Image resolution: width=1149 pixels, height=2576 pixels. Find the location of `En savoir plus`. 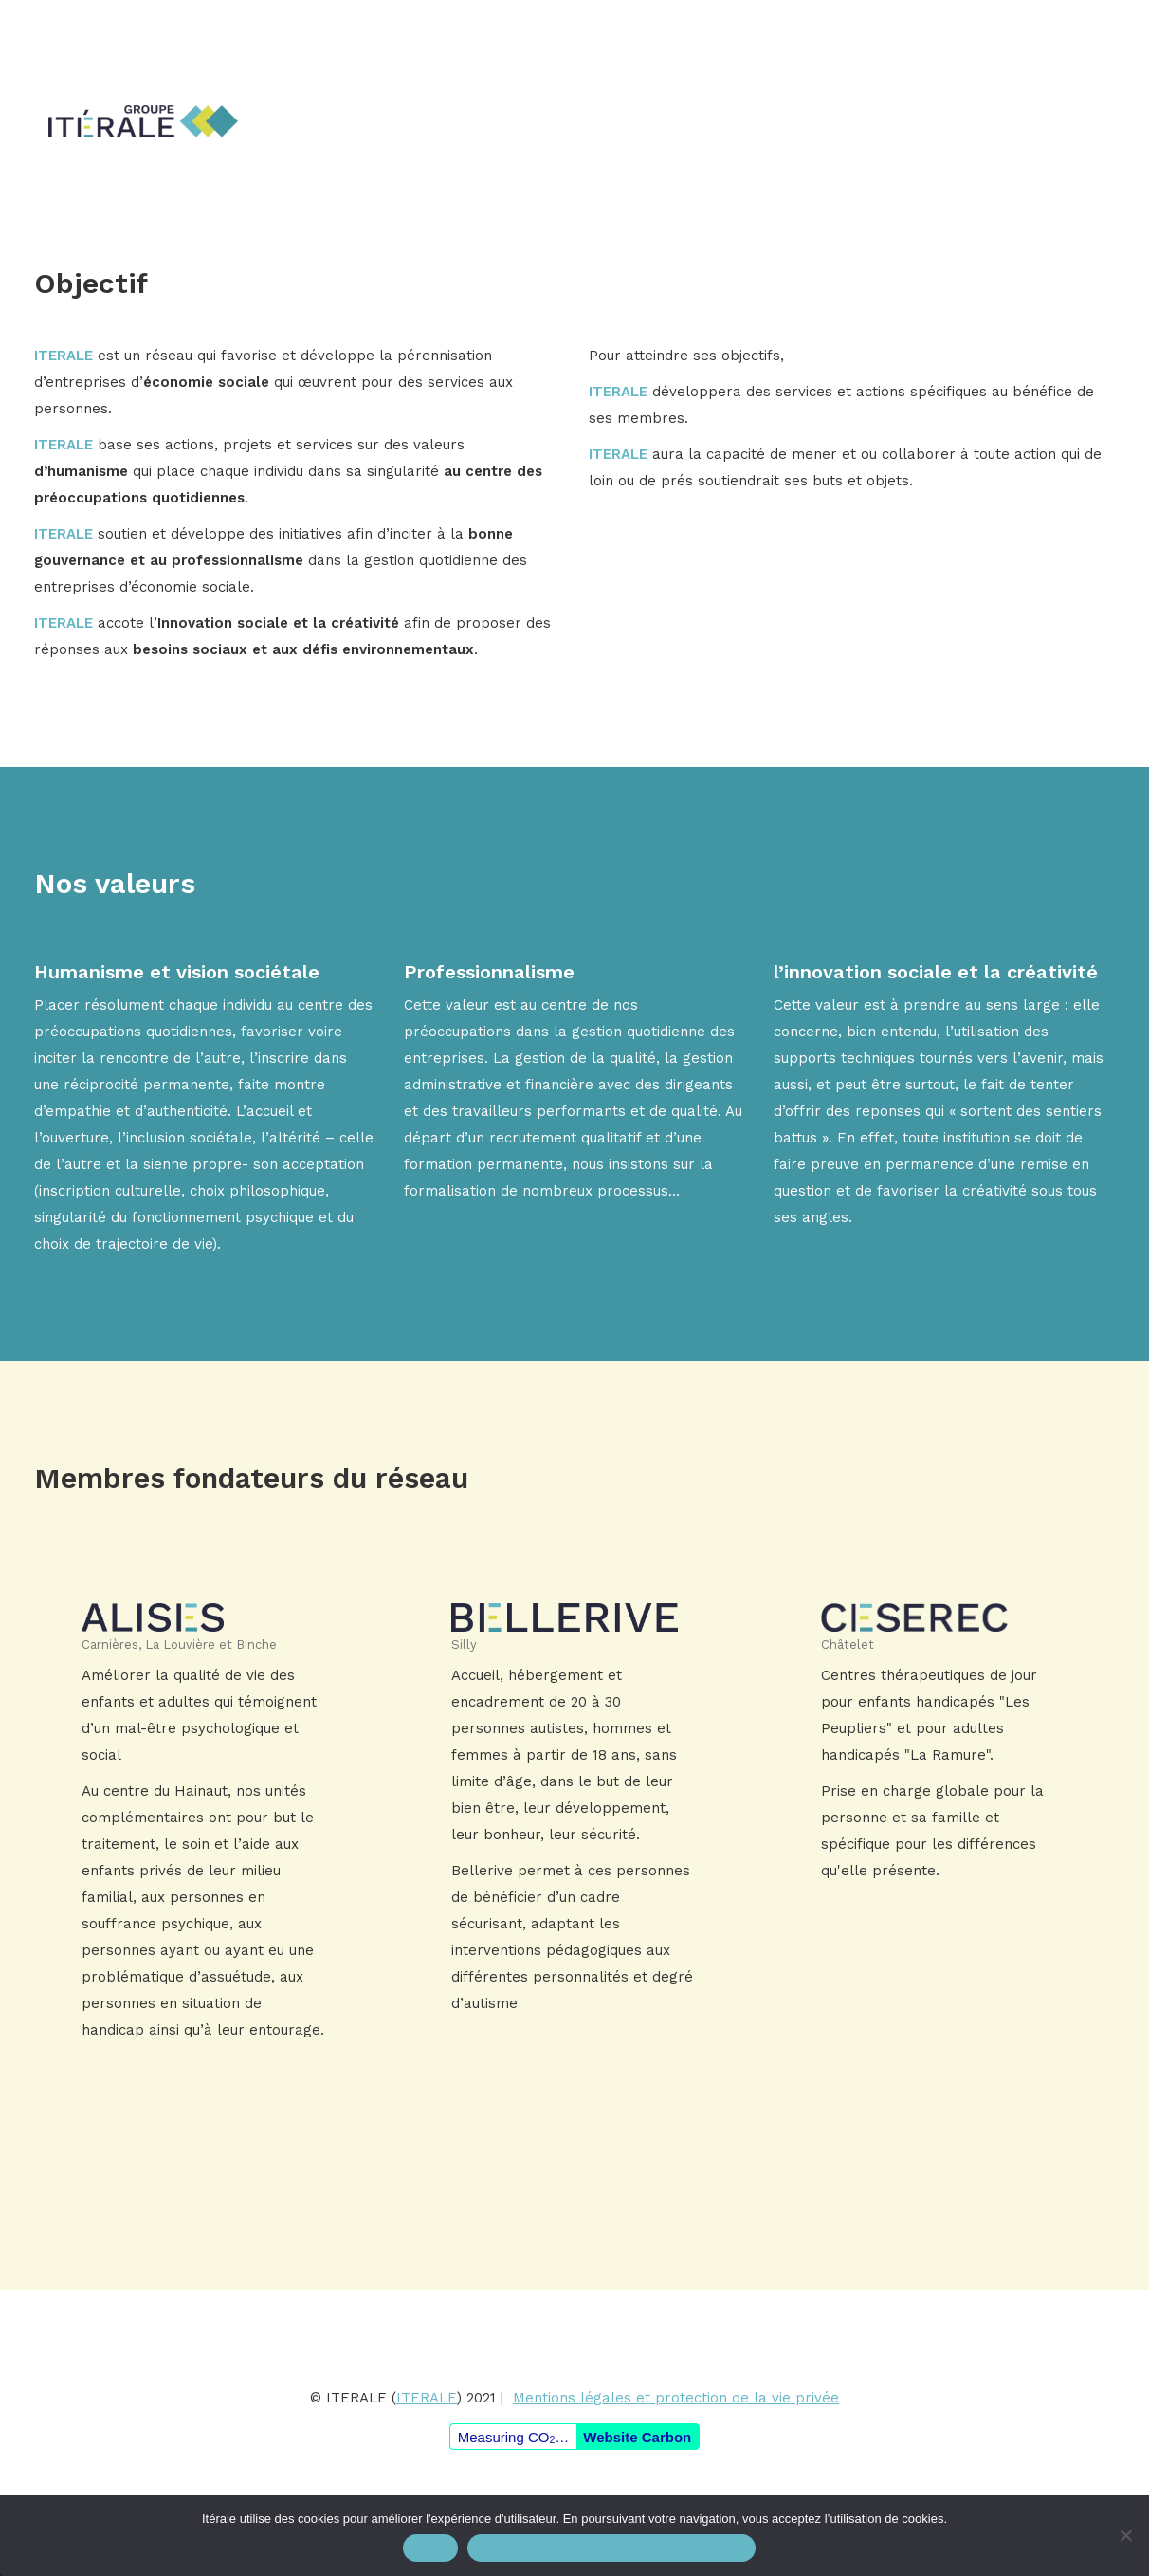

En savoir plus is located at coordinates (204, 1818).